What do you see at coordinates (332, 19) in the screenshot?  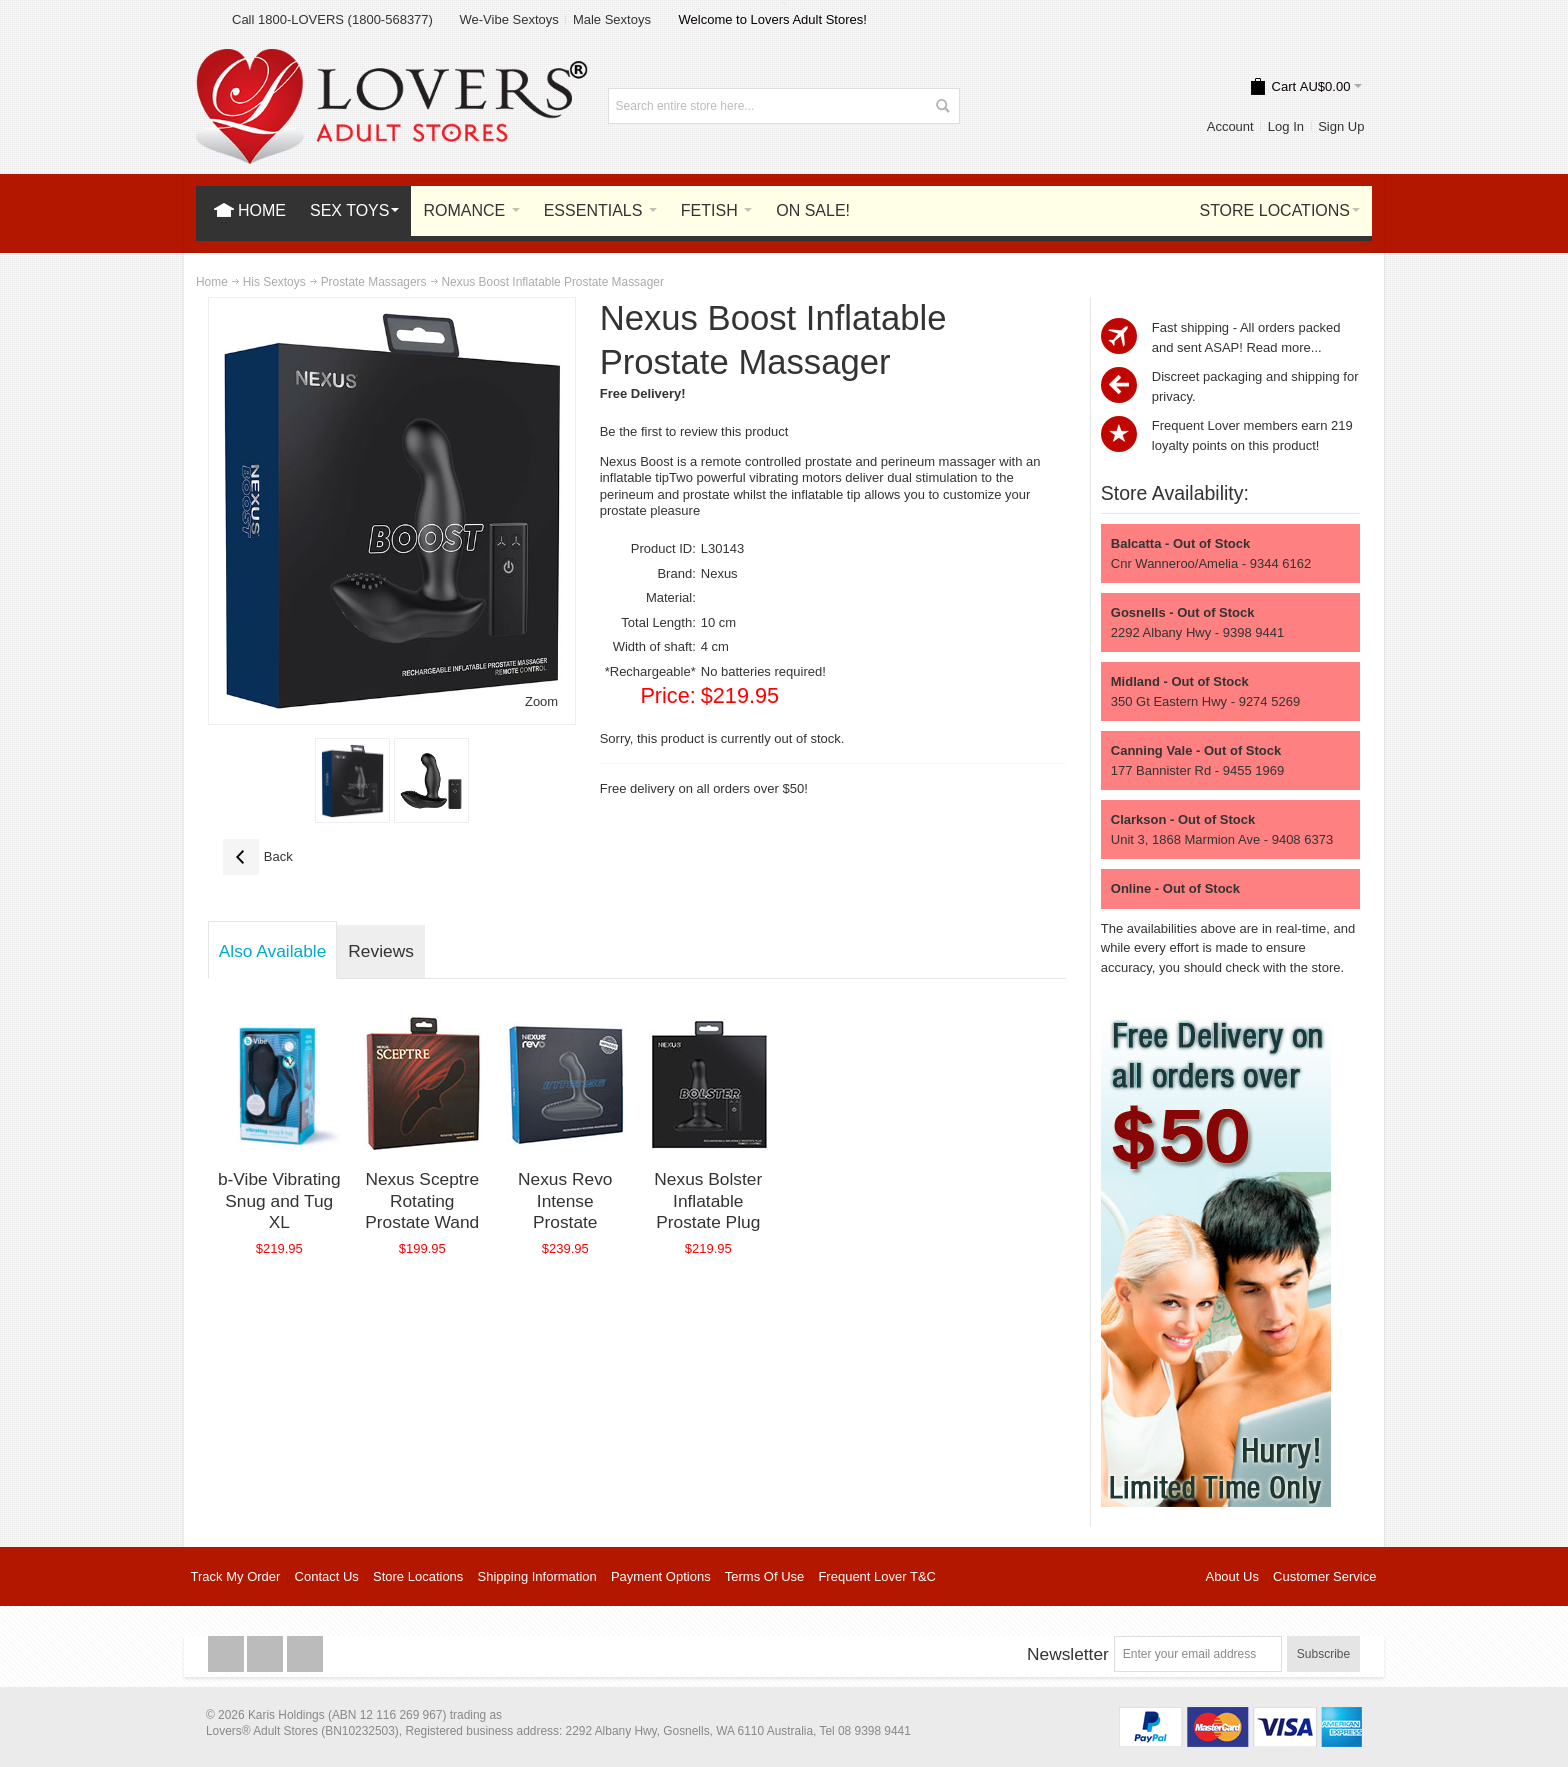 I see `Call 1800-LOVERS (1800-568377)` at bounding box center [332, 19].